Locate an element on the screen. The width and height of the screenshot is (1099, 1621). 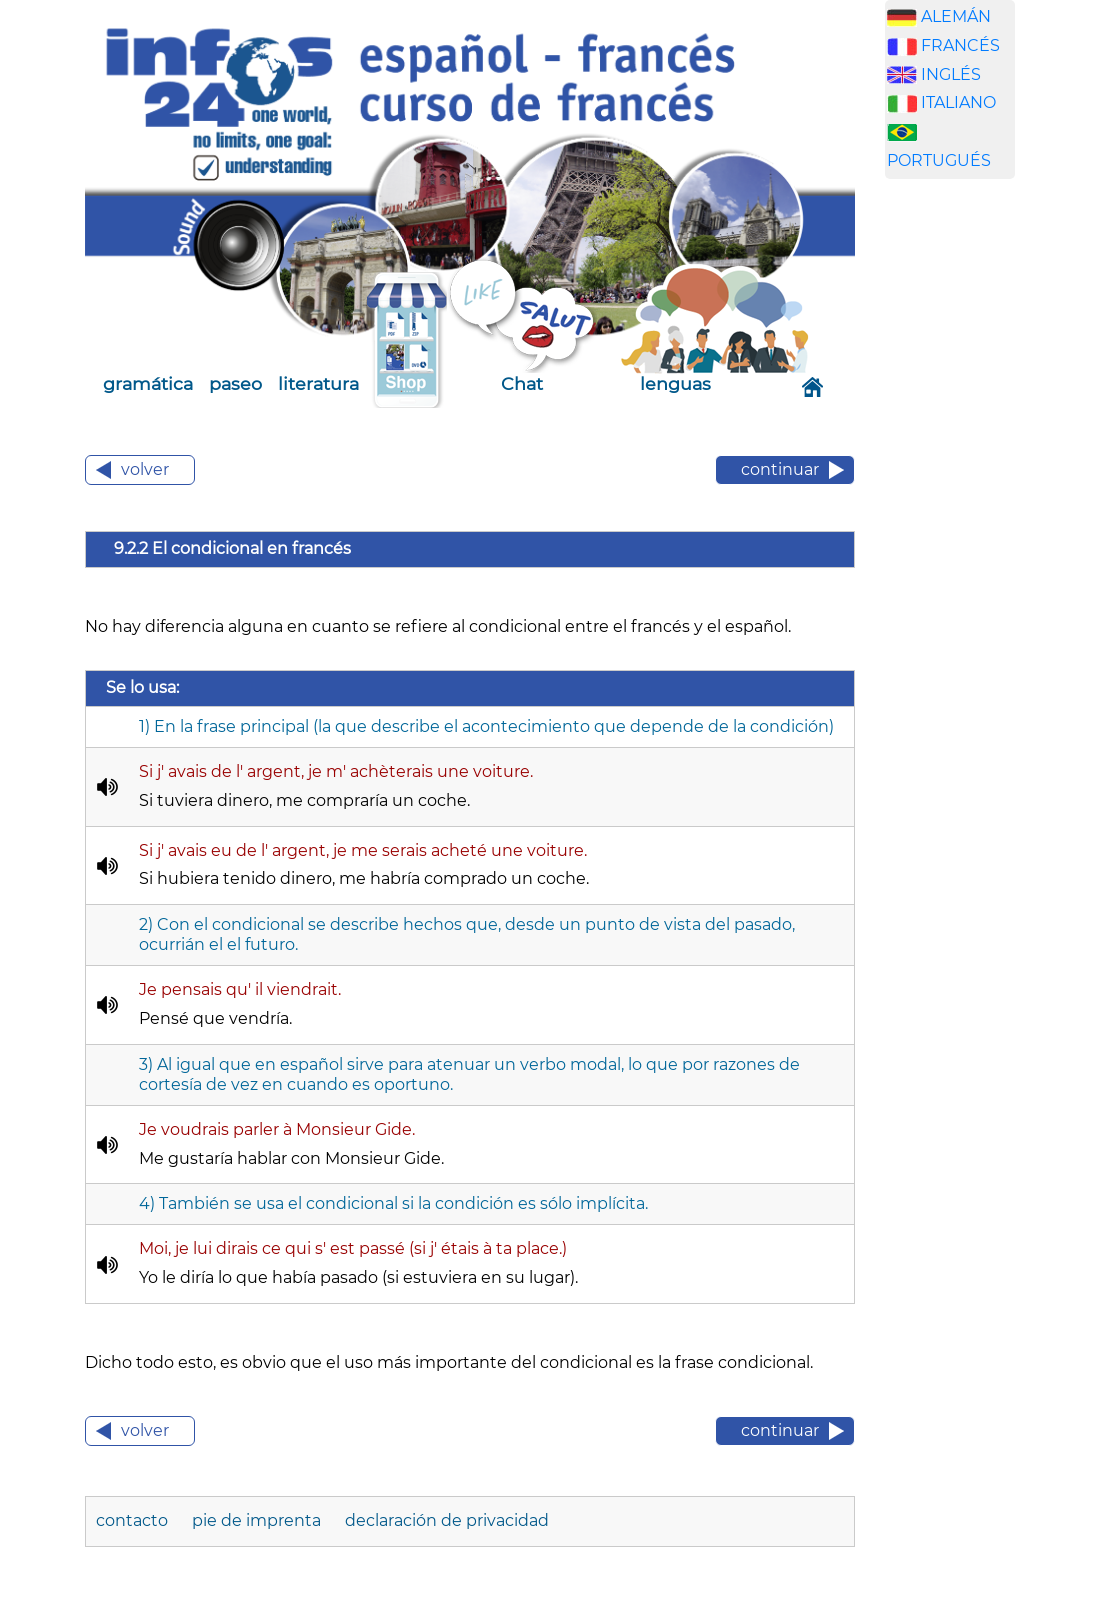
volver is located at coordinates (145, 469).